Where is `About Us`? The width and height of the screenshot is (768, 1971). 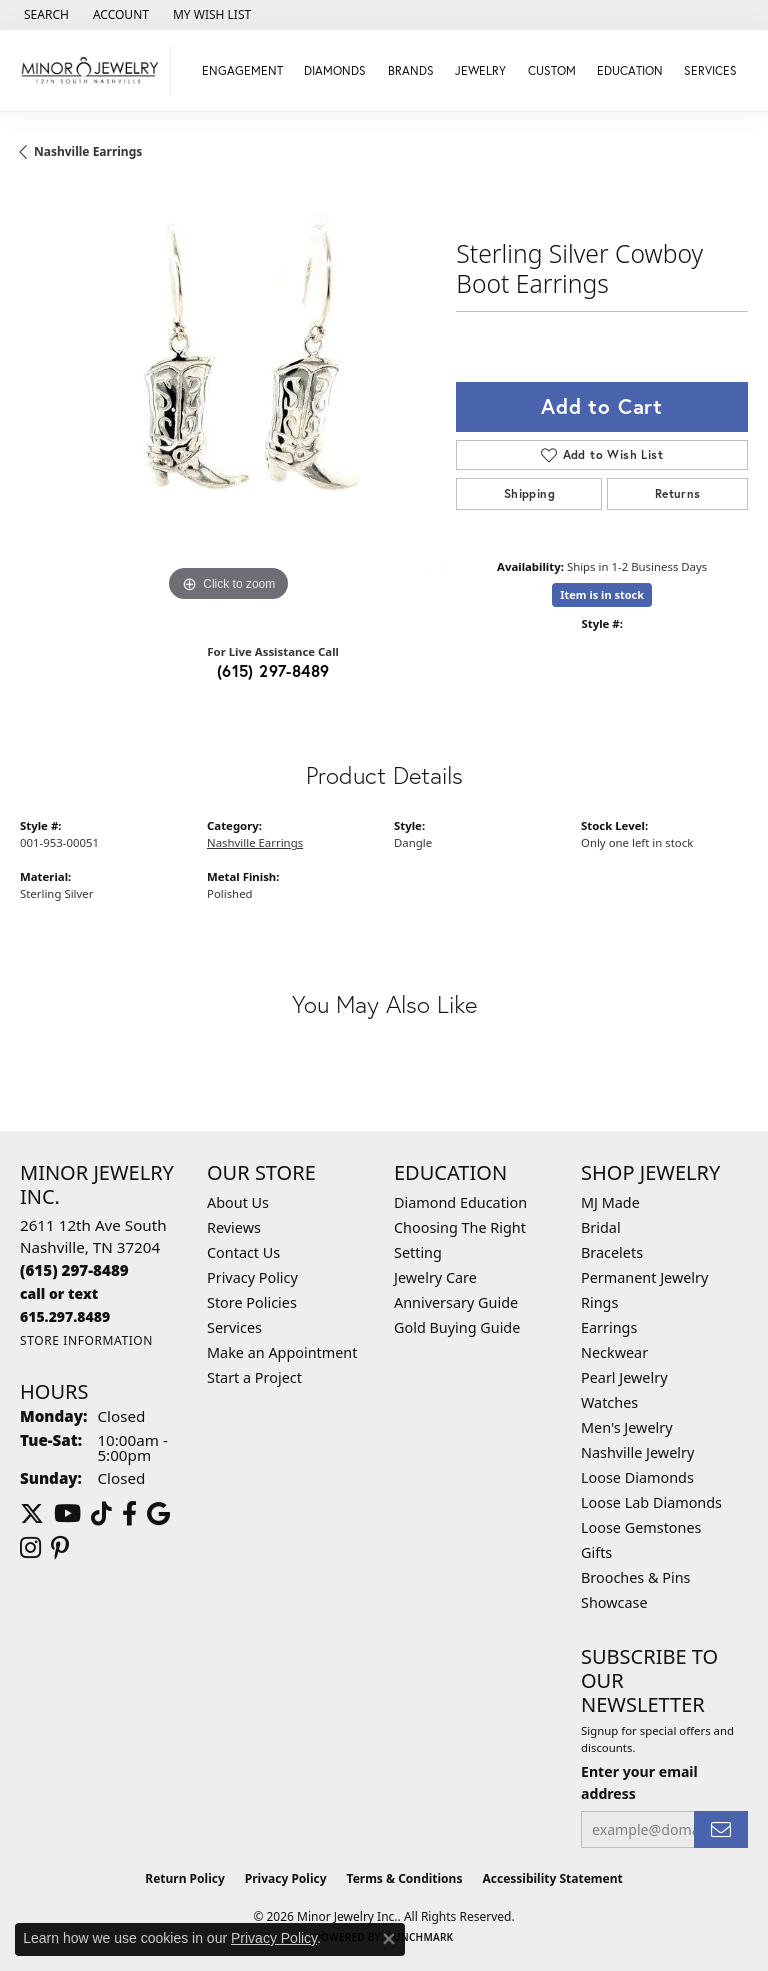 About Us is located at coordinates (238, 1202).